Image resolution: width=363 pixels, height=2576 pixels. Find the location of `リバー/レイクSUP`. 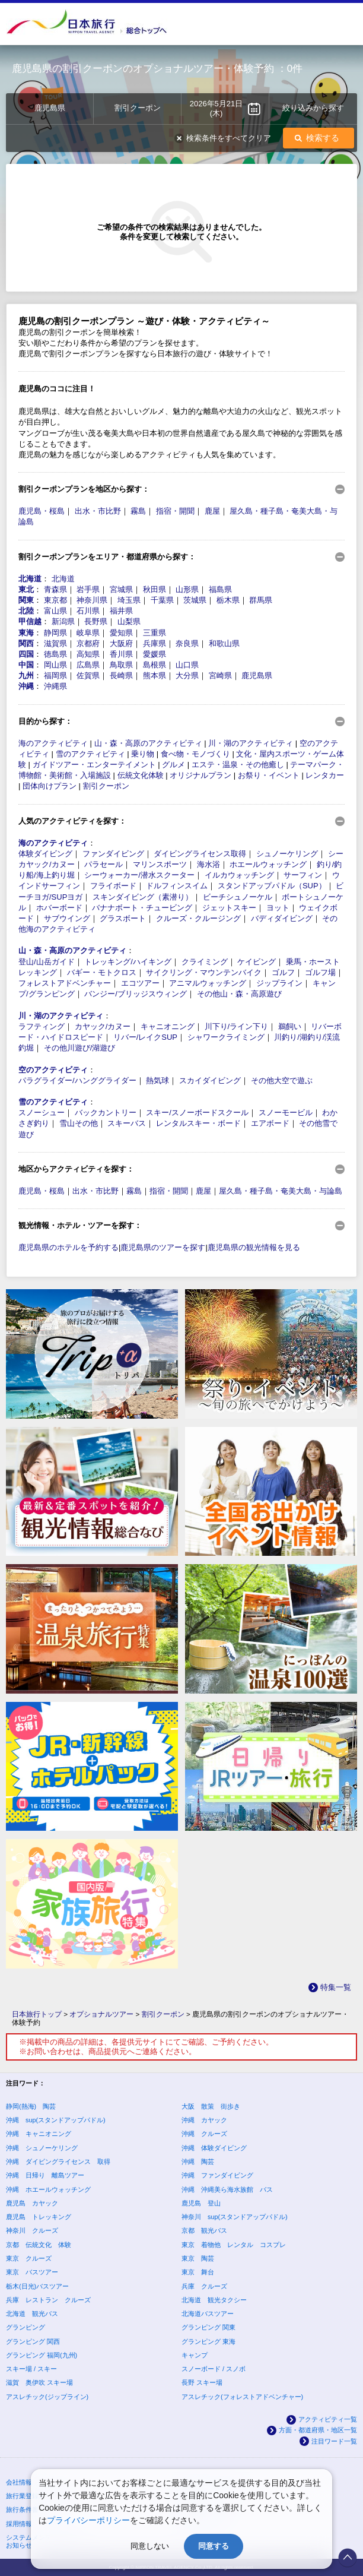

リバー/レイクSUP is located at coordinates (145, 1037).